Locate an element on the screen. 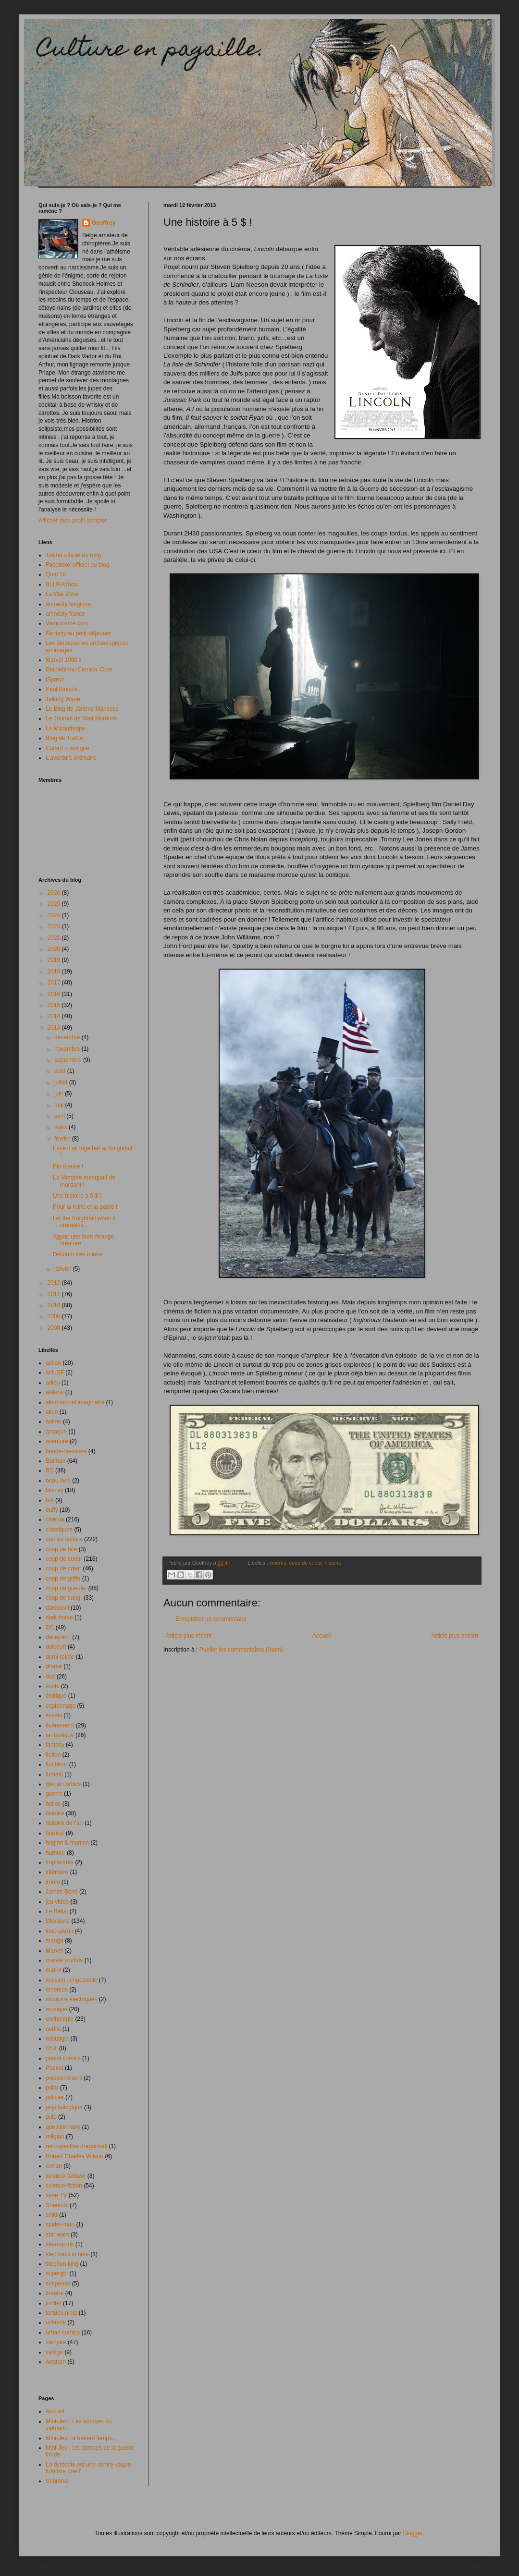 The height and width of the screenshot is (2576, 519). érotique is located at coordinates (56, 1695).